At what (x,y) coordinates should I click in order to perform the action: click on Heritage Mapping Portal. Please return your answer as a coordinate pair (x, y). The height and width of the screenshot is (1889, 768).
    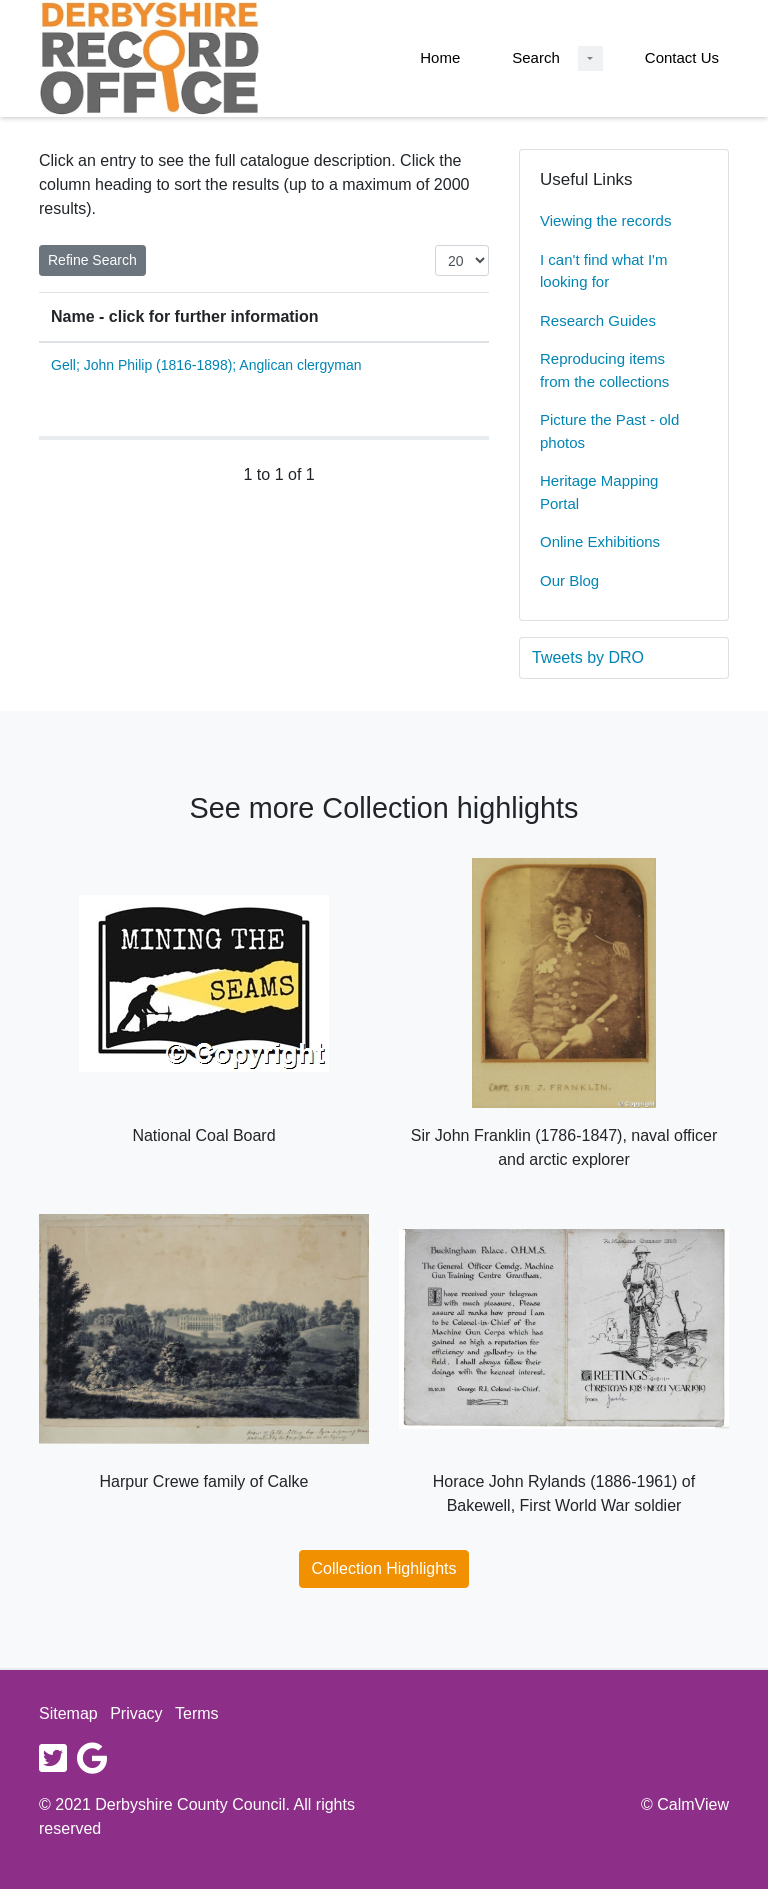
    Looking at the image, I should click on (599, 492).